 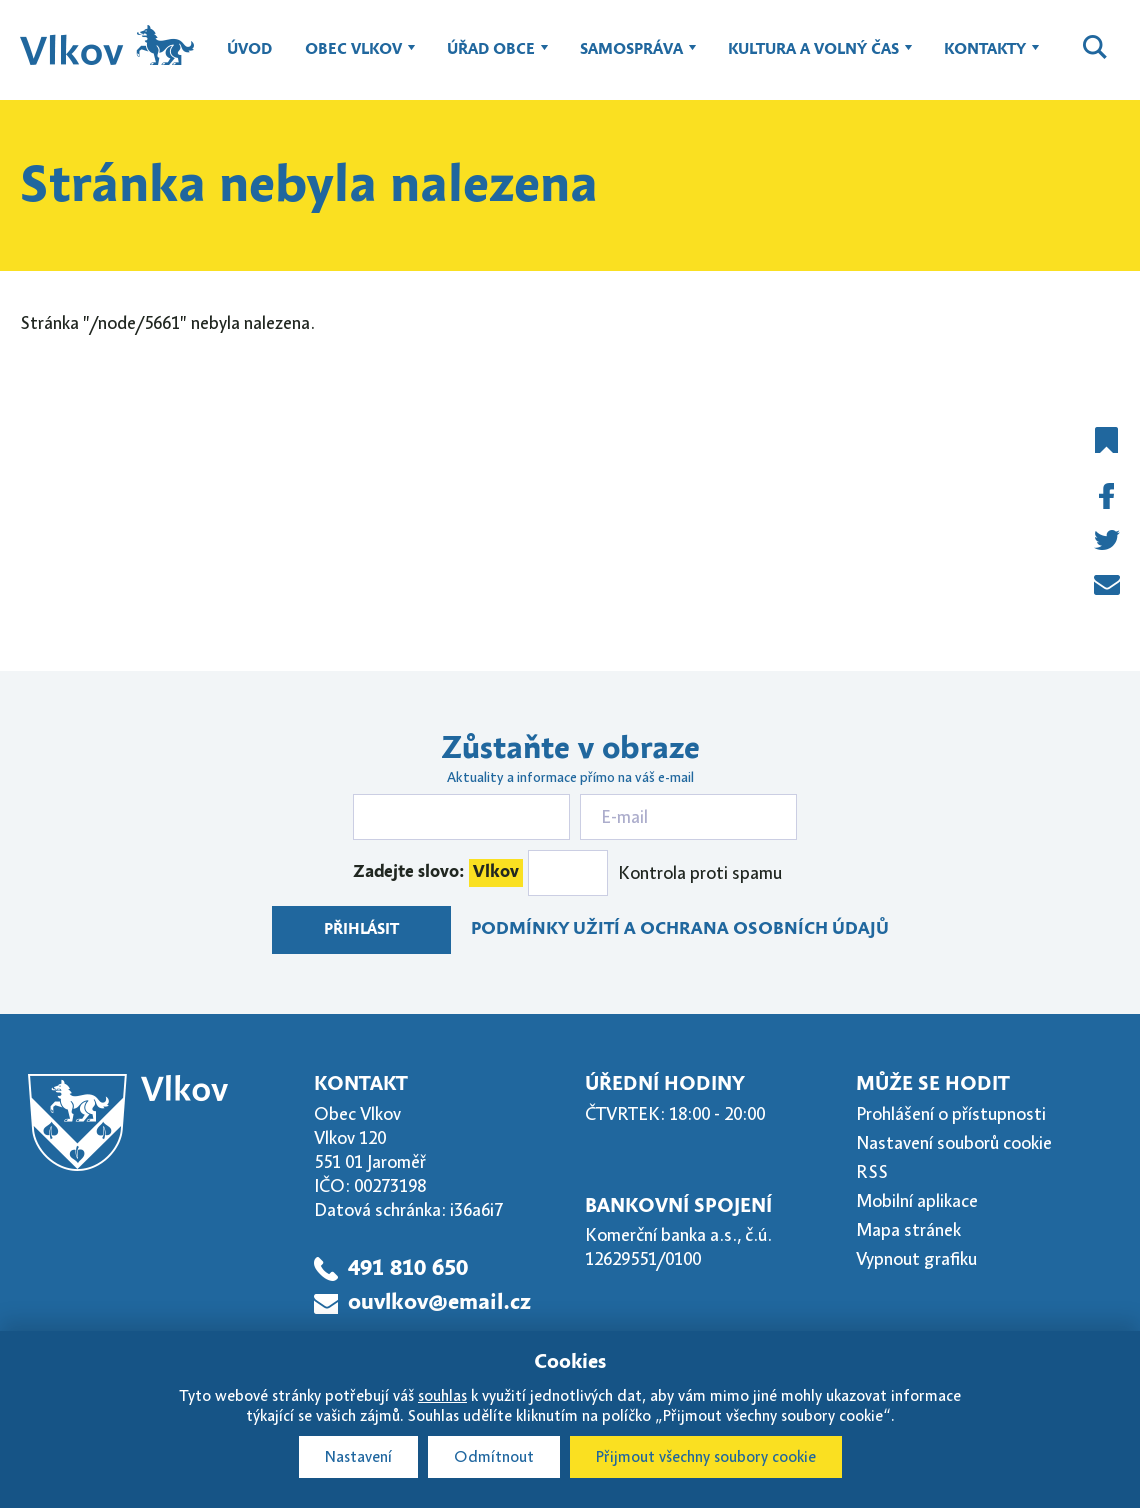 I want to click on Podmínky užití a ochrana osobních údajů, so click(x=680, y=929).